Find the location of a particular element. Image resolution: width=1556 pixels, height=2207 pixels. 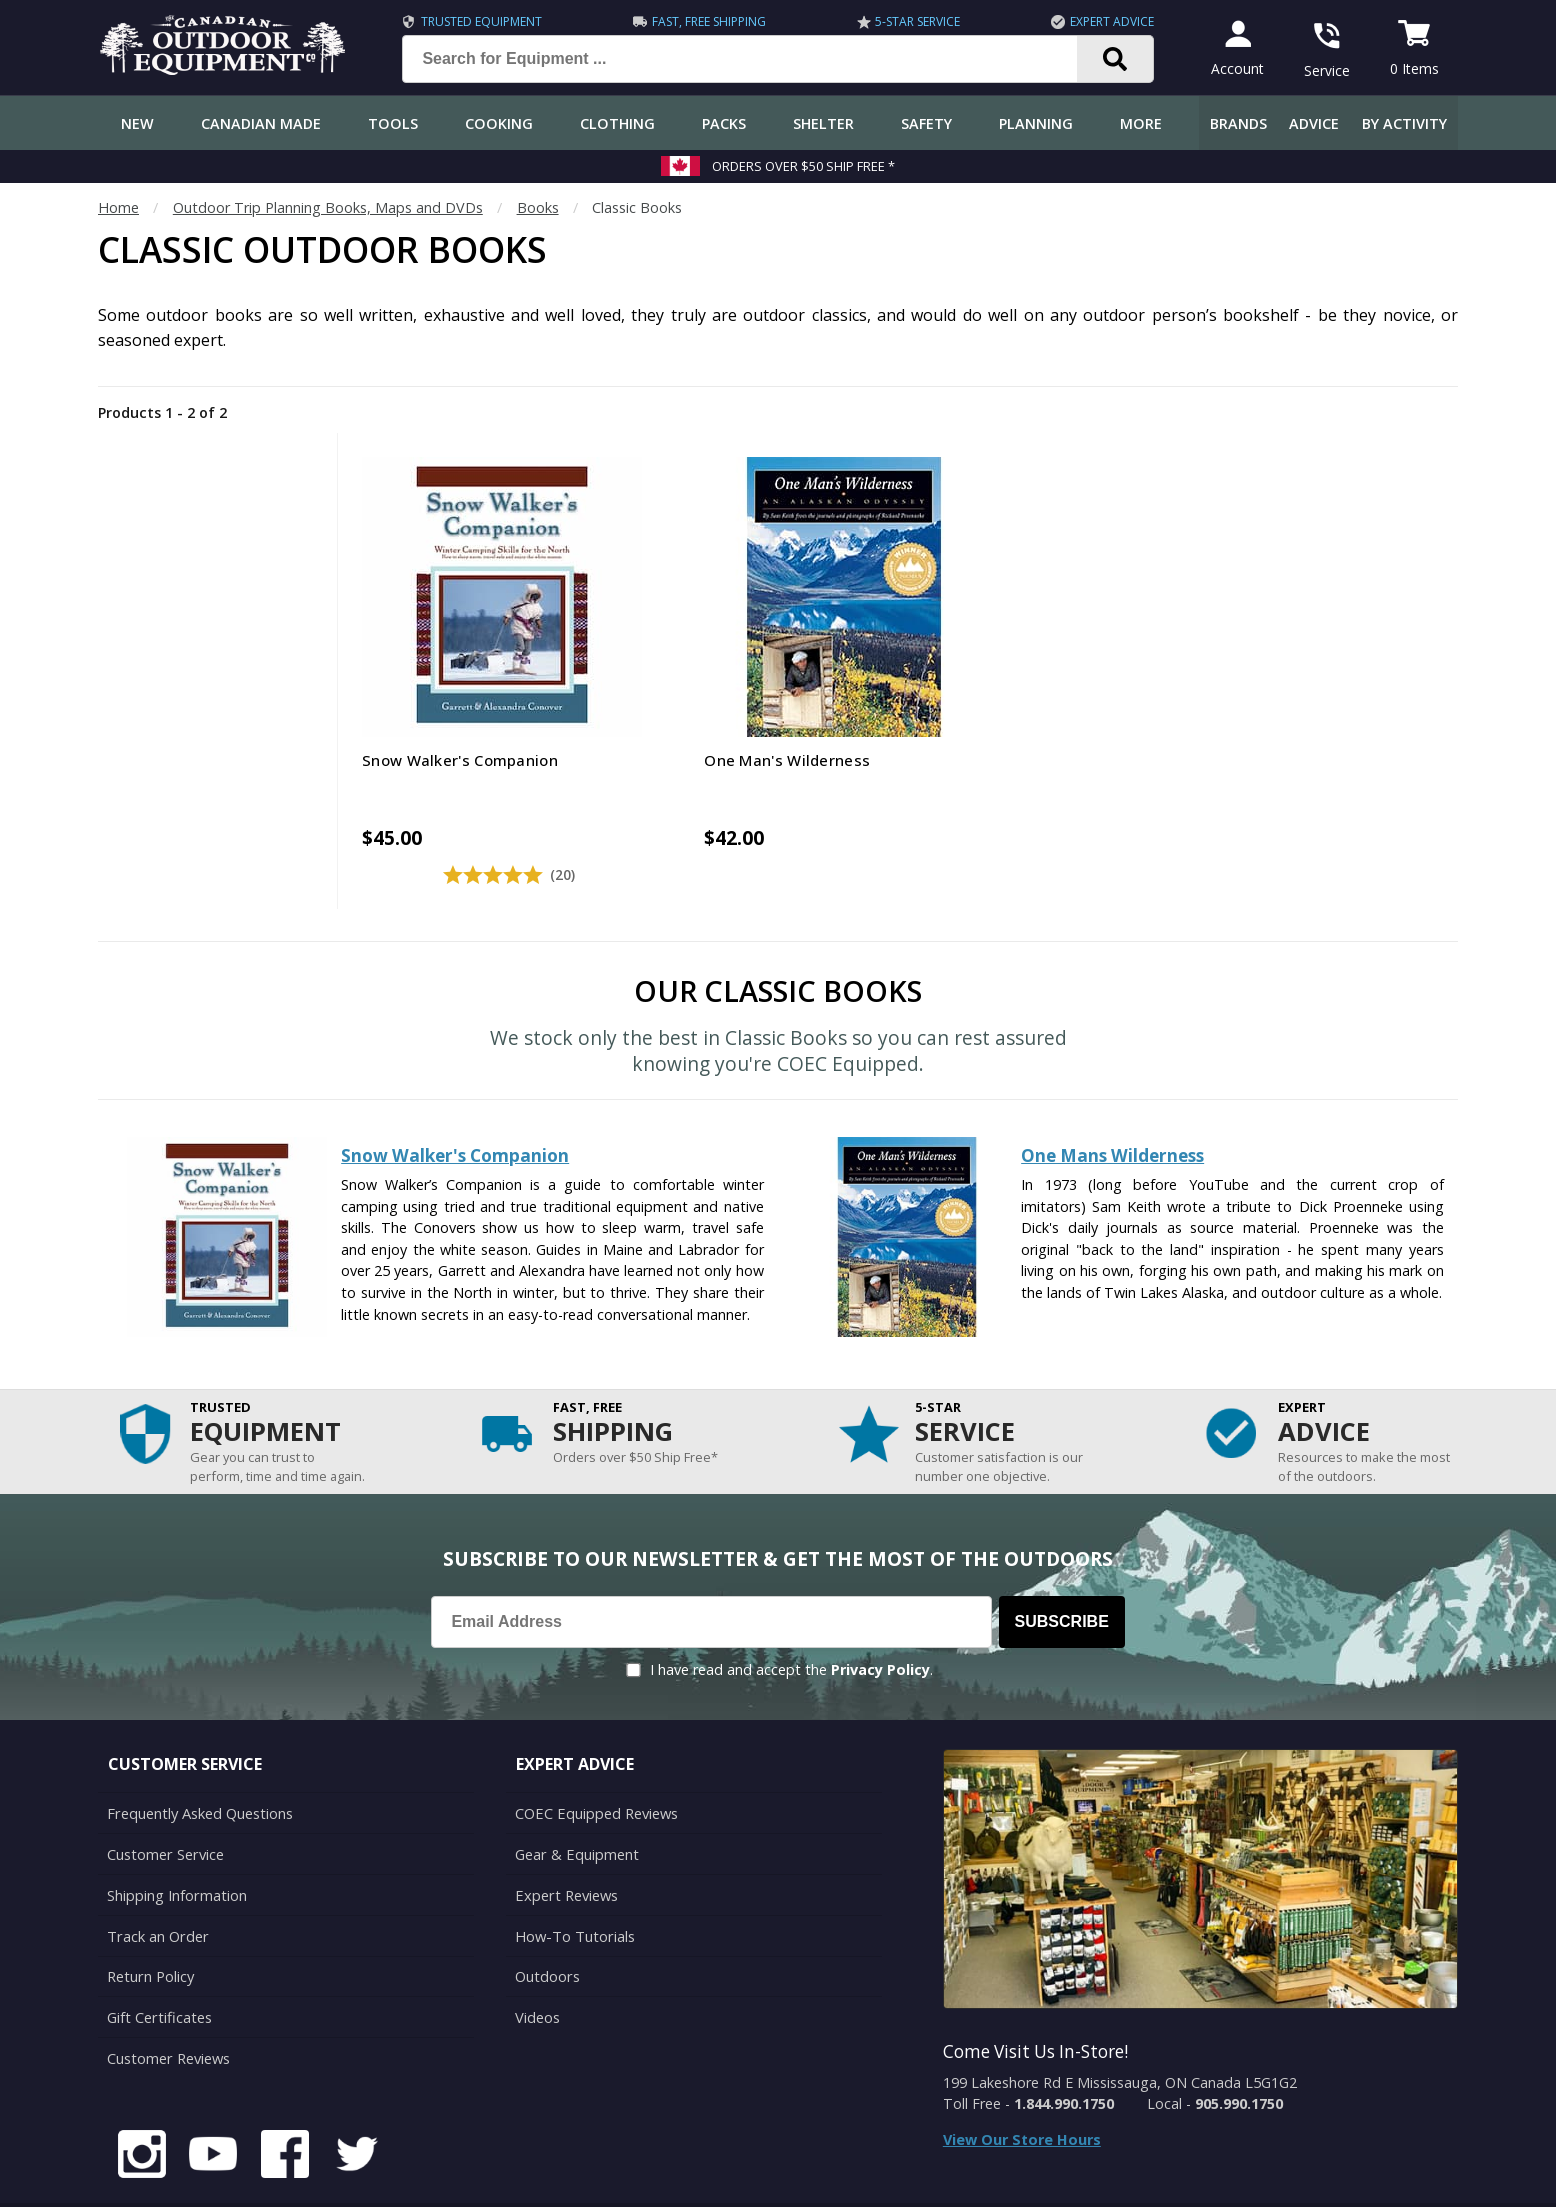

Trusted Equipment is located at coordinates (478, 21).